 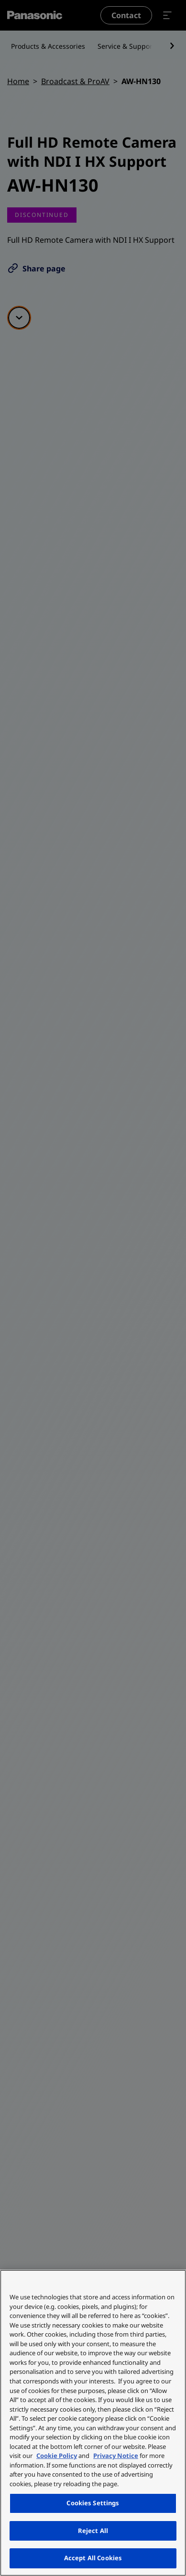 I want to click on Privacy Notice, so click(x=115, y=2455).